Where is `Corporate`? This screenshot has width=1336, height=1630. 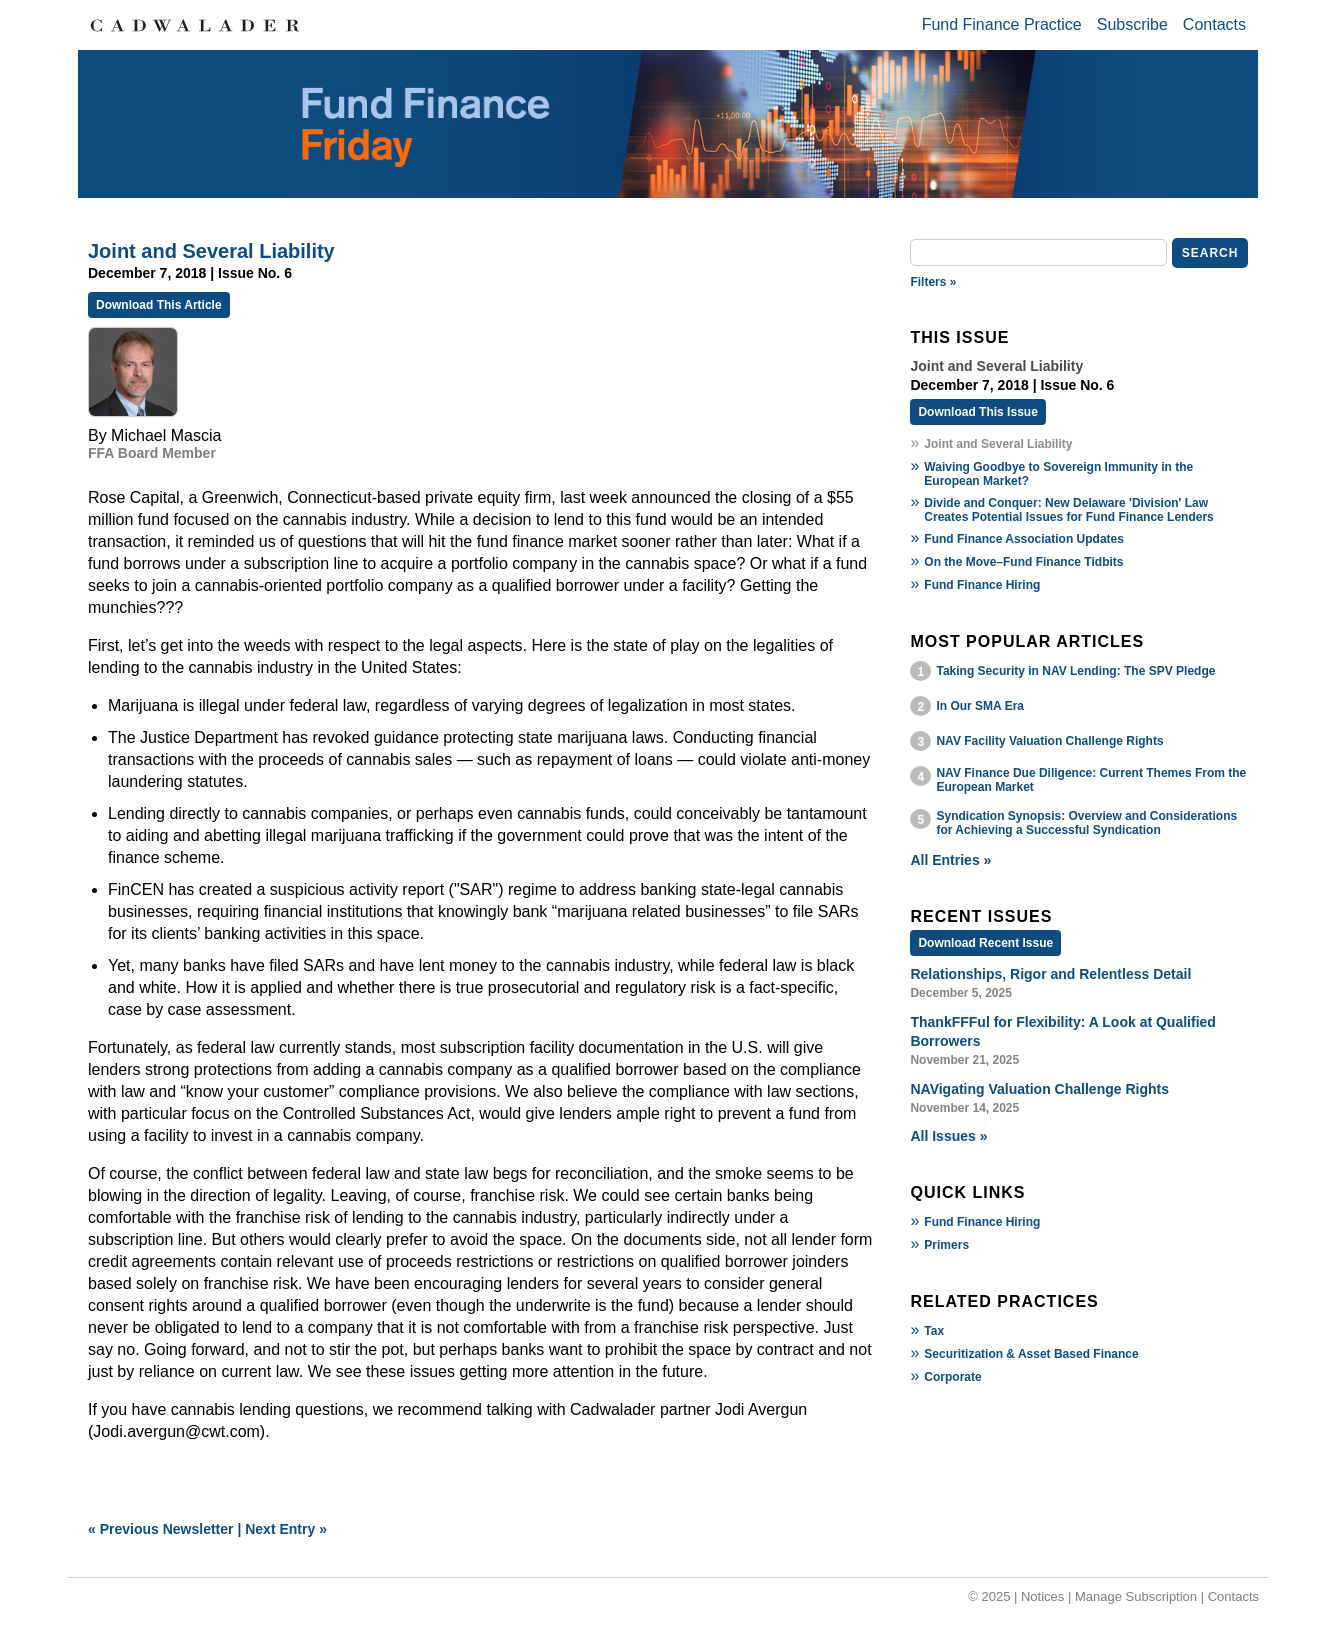
Corporate is located at coordinates (952, 1377).